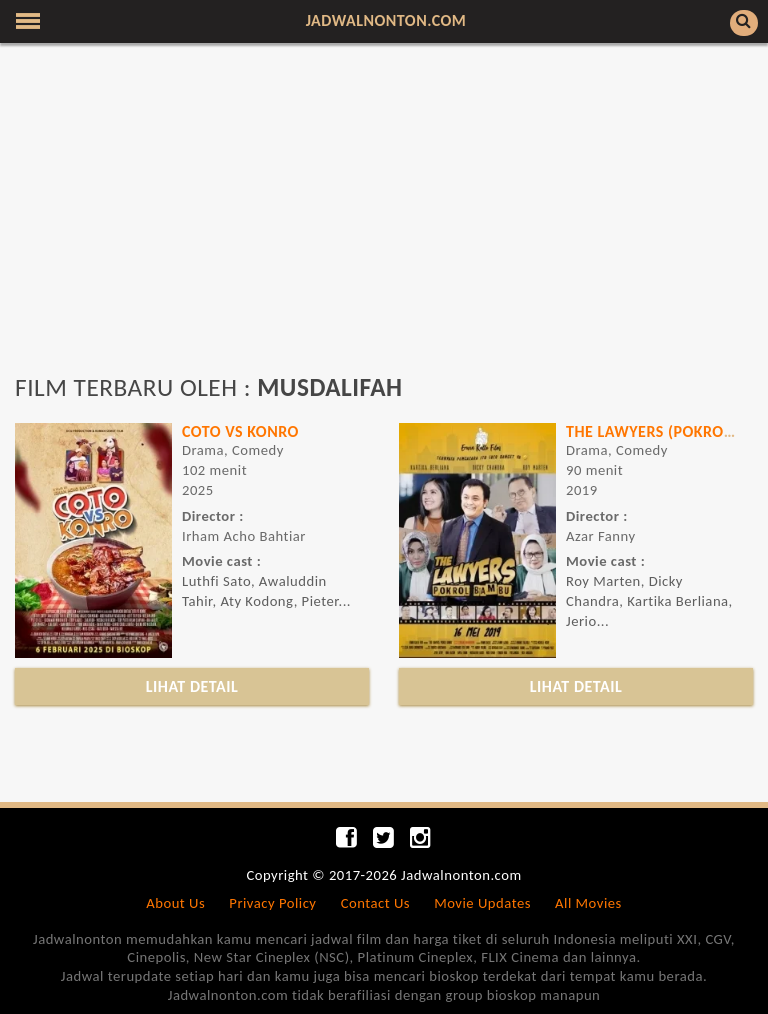 The width and height of the screenshot is (768, 1014). What do you see at coordinates (588, 903) in the screenshot?
I see `All Movies` at bounding box center [588, 903].